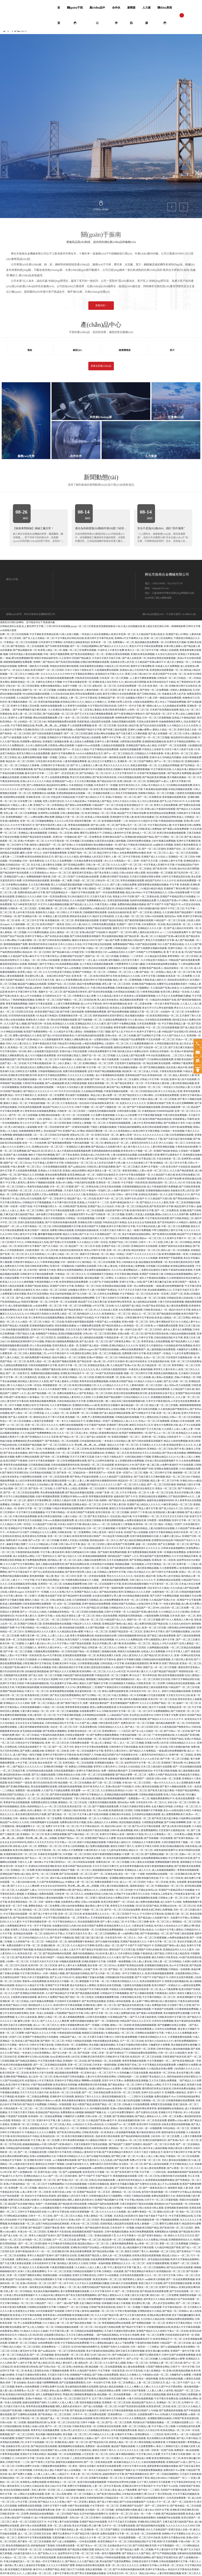  What do you see at coordinates (77, 1097) in the screenshot?
I see `男女做那个的视频播放` at bounding box center [77, 1097].